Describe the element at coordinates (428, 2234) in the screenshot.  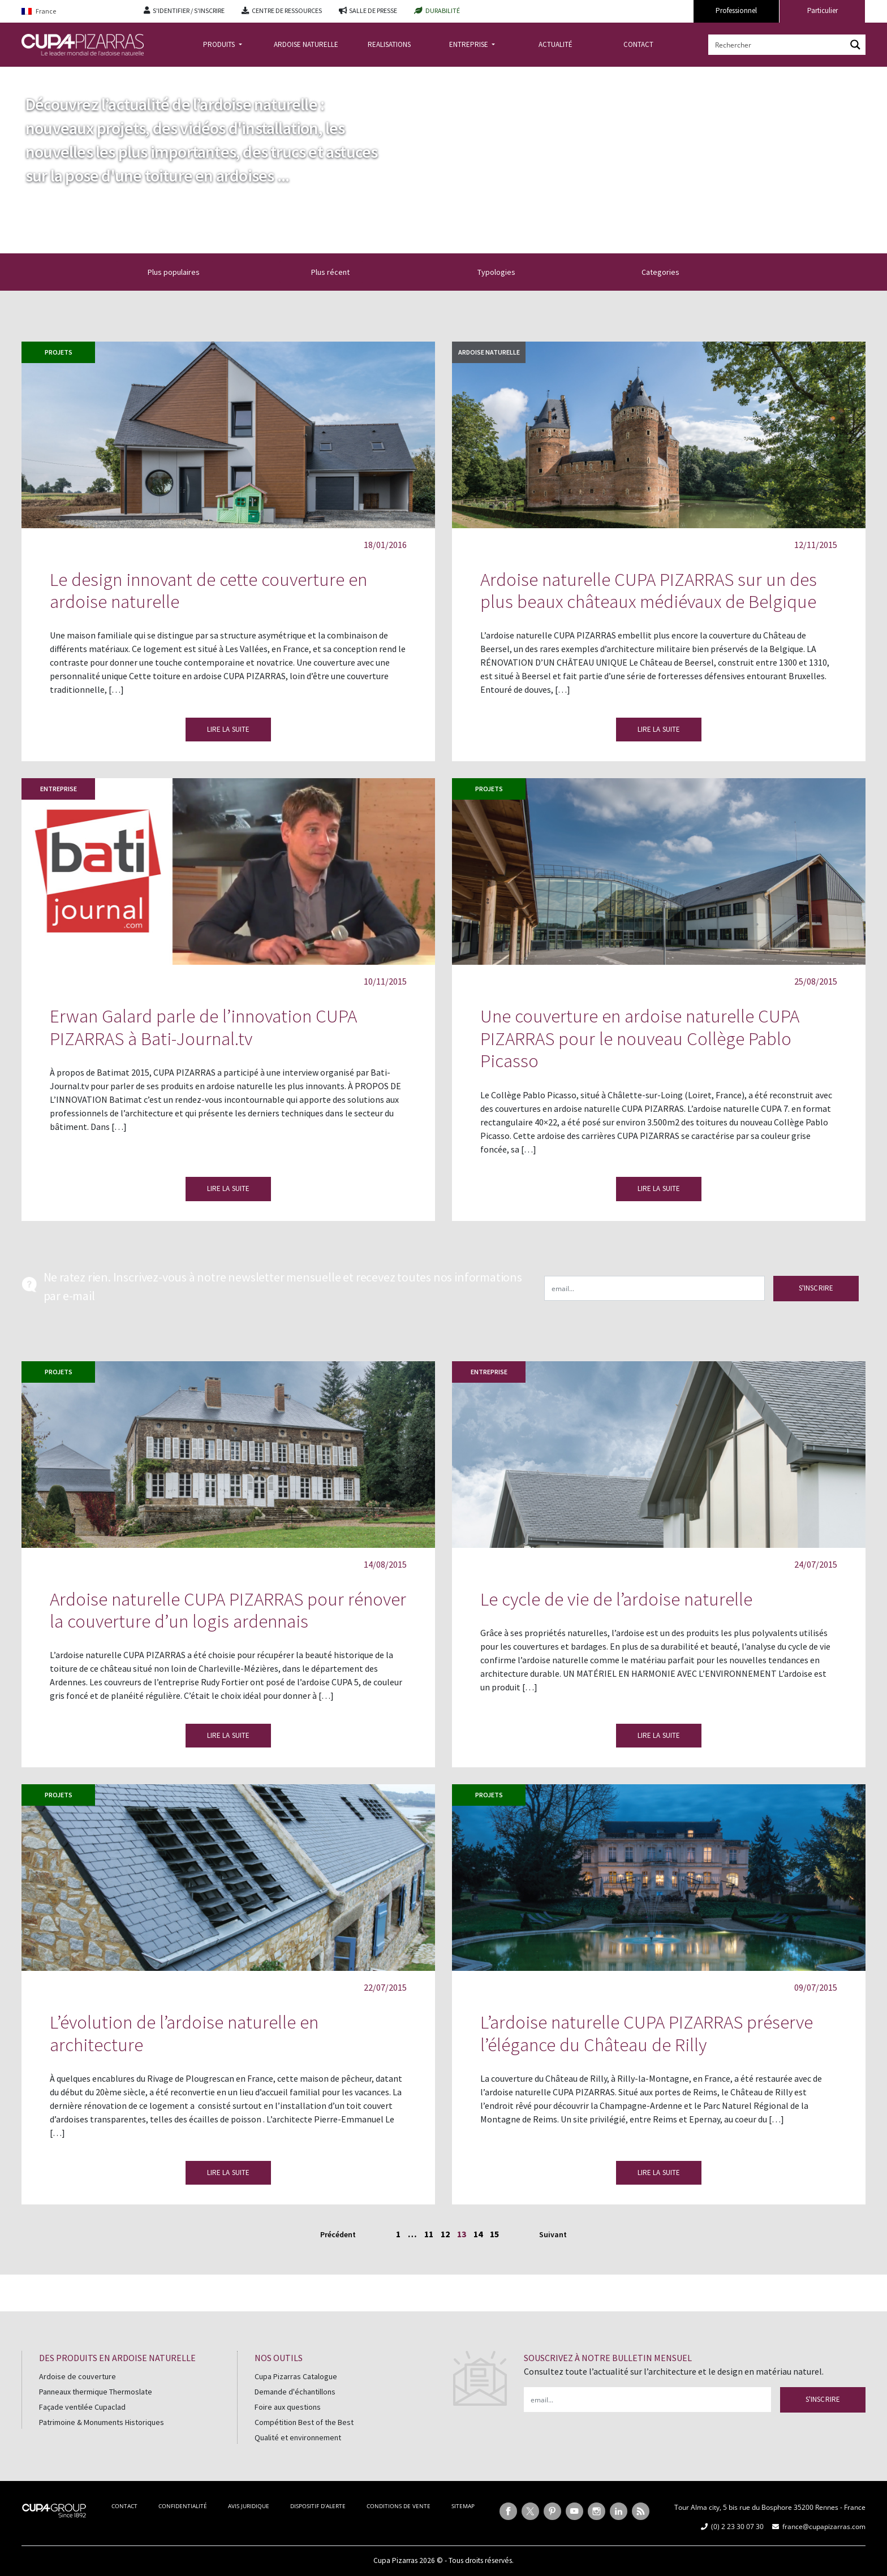
I see `11` at that location.